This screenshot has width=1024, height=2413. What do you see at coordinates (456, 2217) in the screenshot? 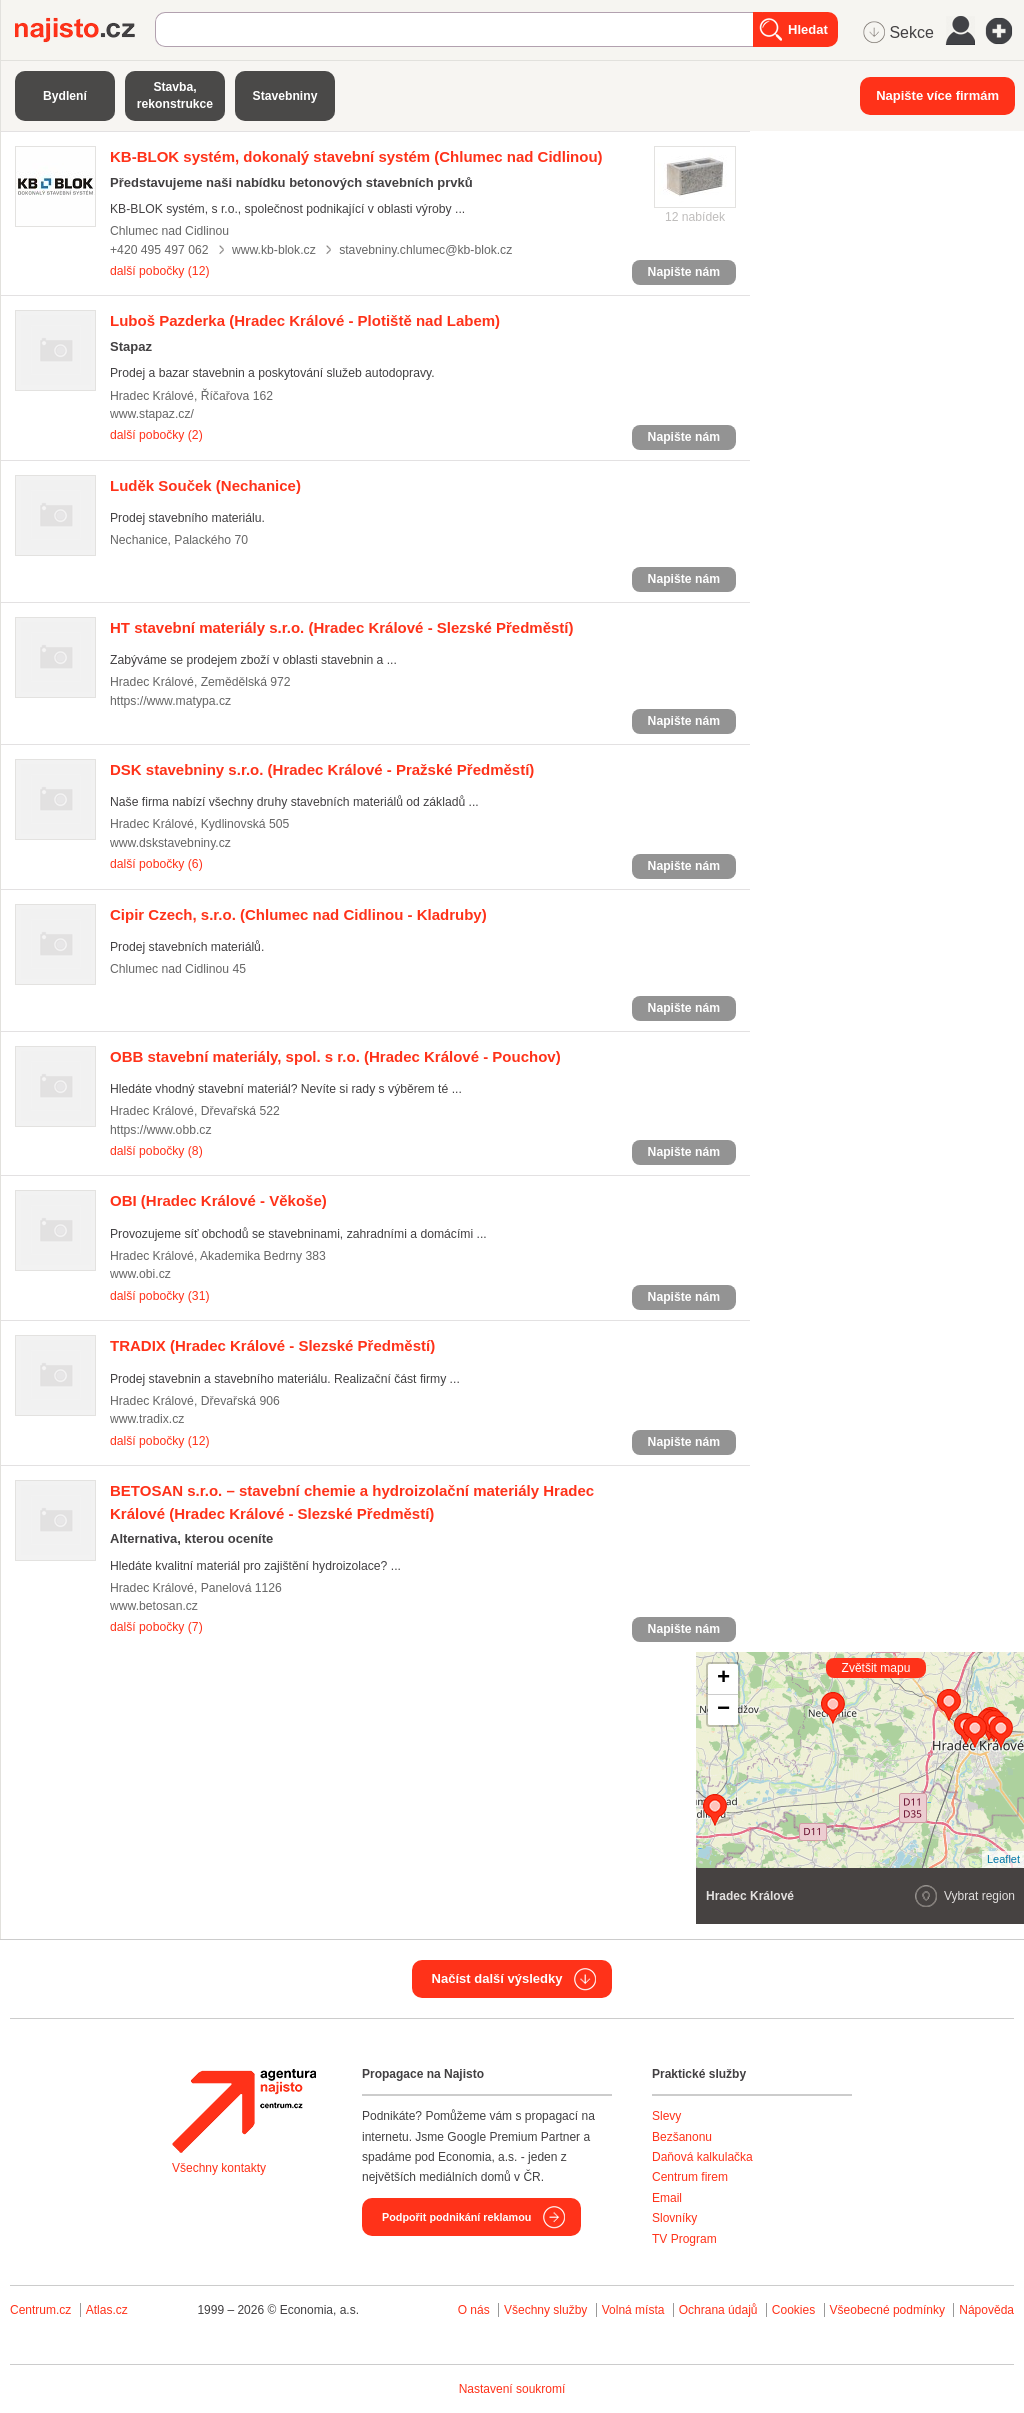
I see `Podpořit podnikání reklamou` at bounding box center [456, 2217].